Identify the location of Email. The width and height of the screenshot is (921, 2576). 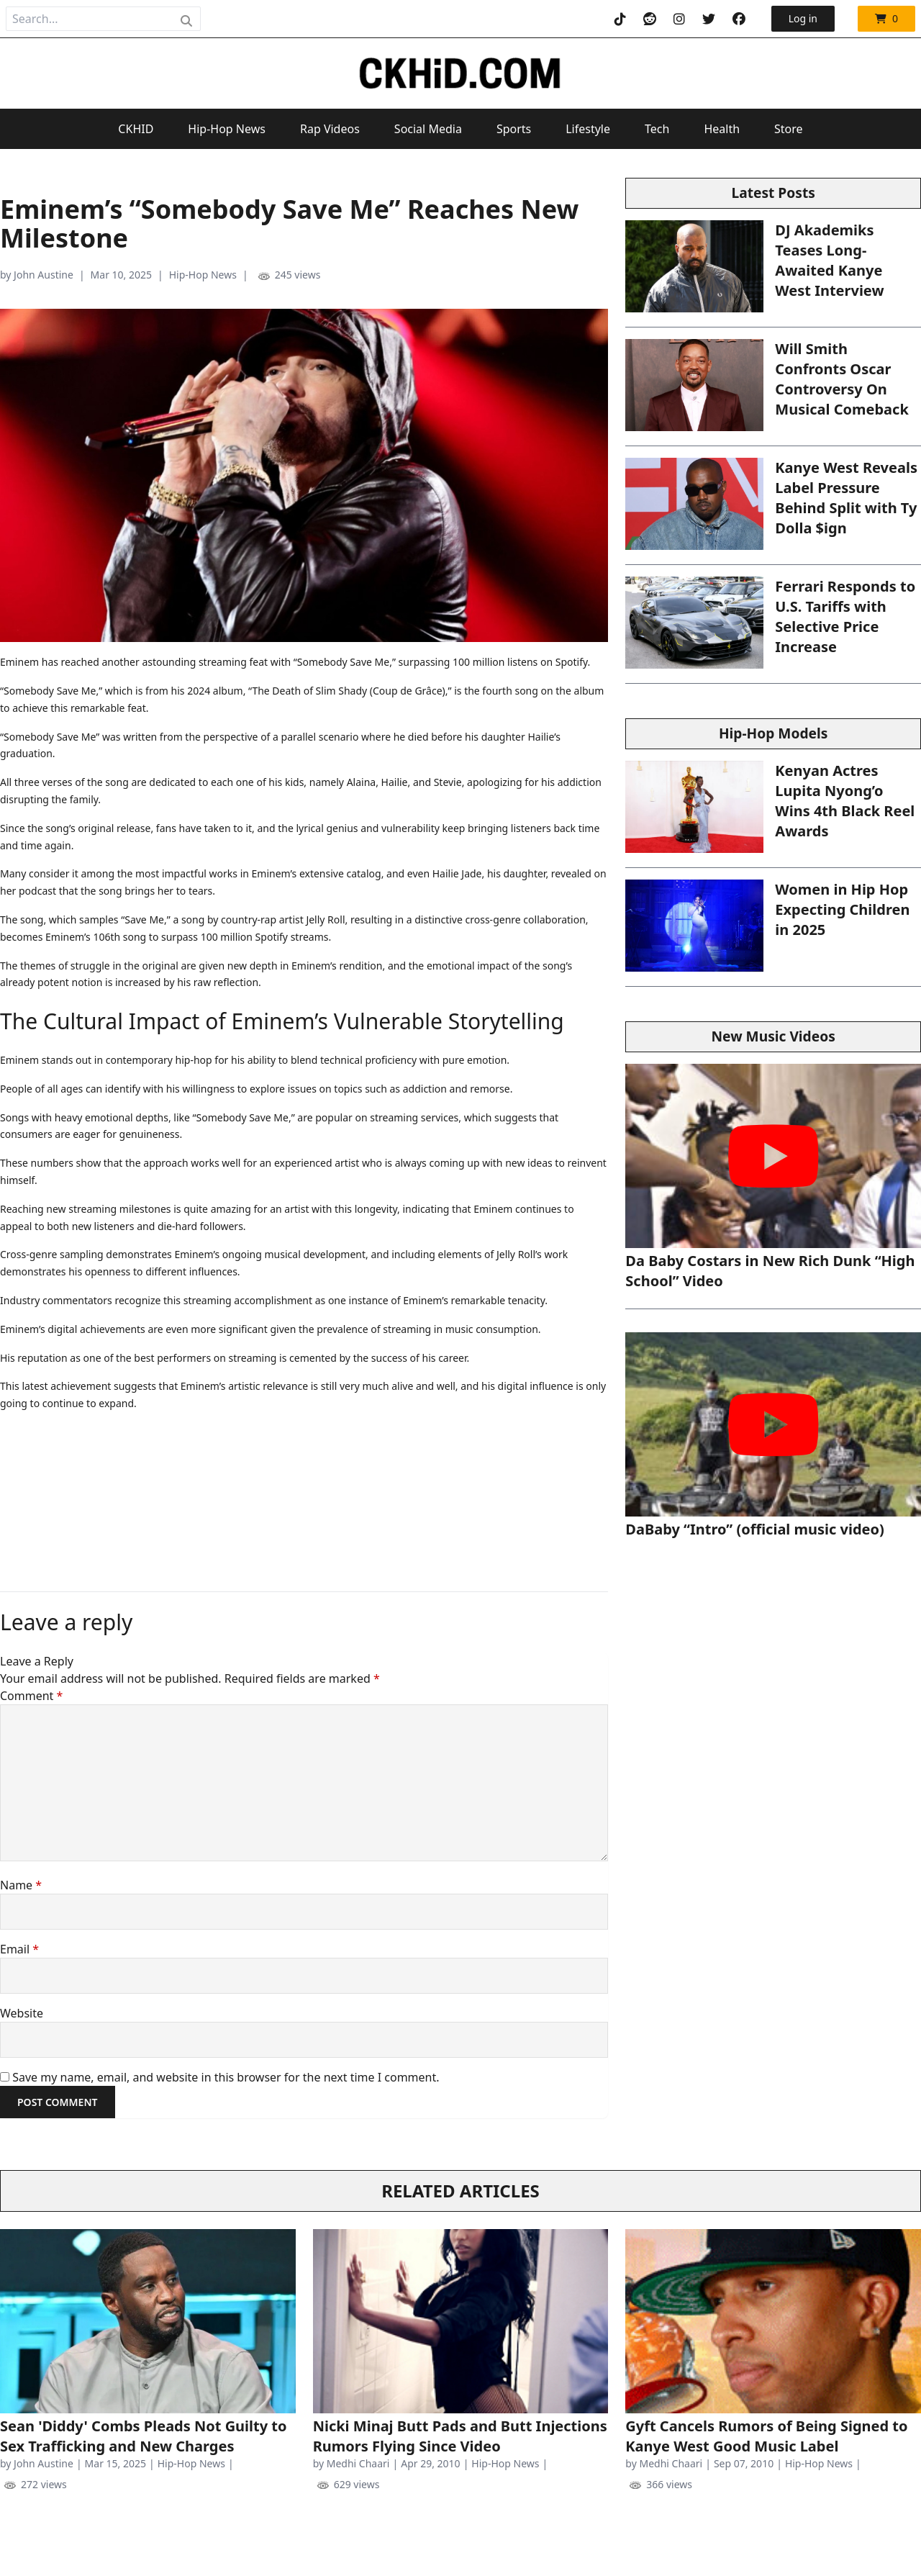
(19, 1949).